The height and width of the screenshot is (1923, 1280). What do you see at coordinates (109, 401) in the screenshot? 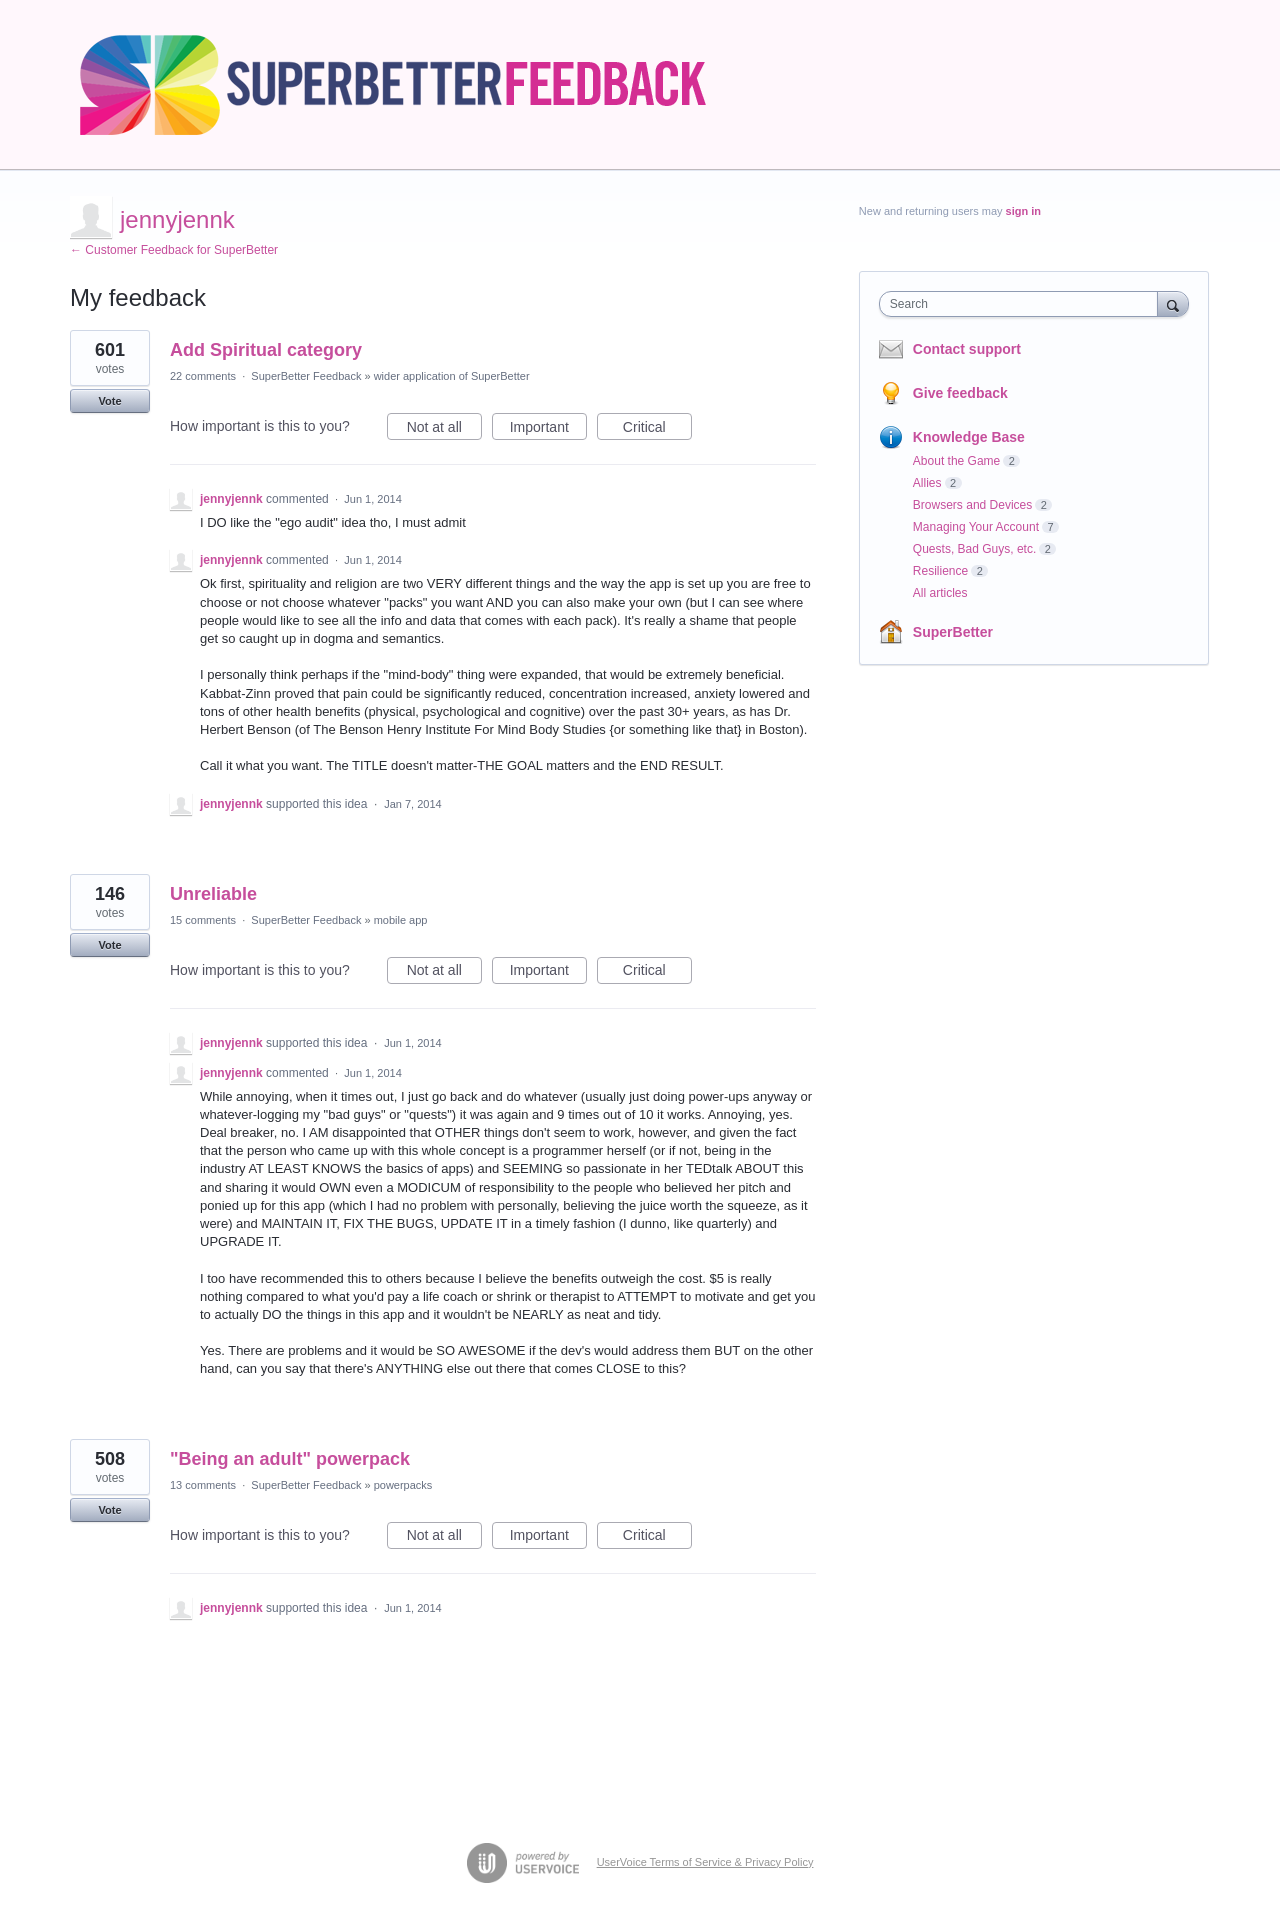
I see `Vote` at bounding box center [109, 401].